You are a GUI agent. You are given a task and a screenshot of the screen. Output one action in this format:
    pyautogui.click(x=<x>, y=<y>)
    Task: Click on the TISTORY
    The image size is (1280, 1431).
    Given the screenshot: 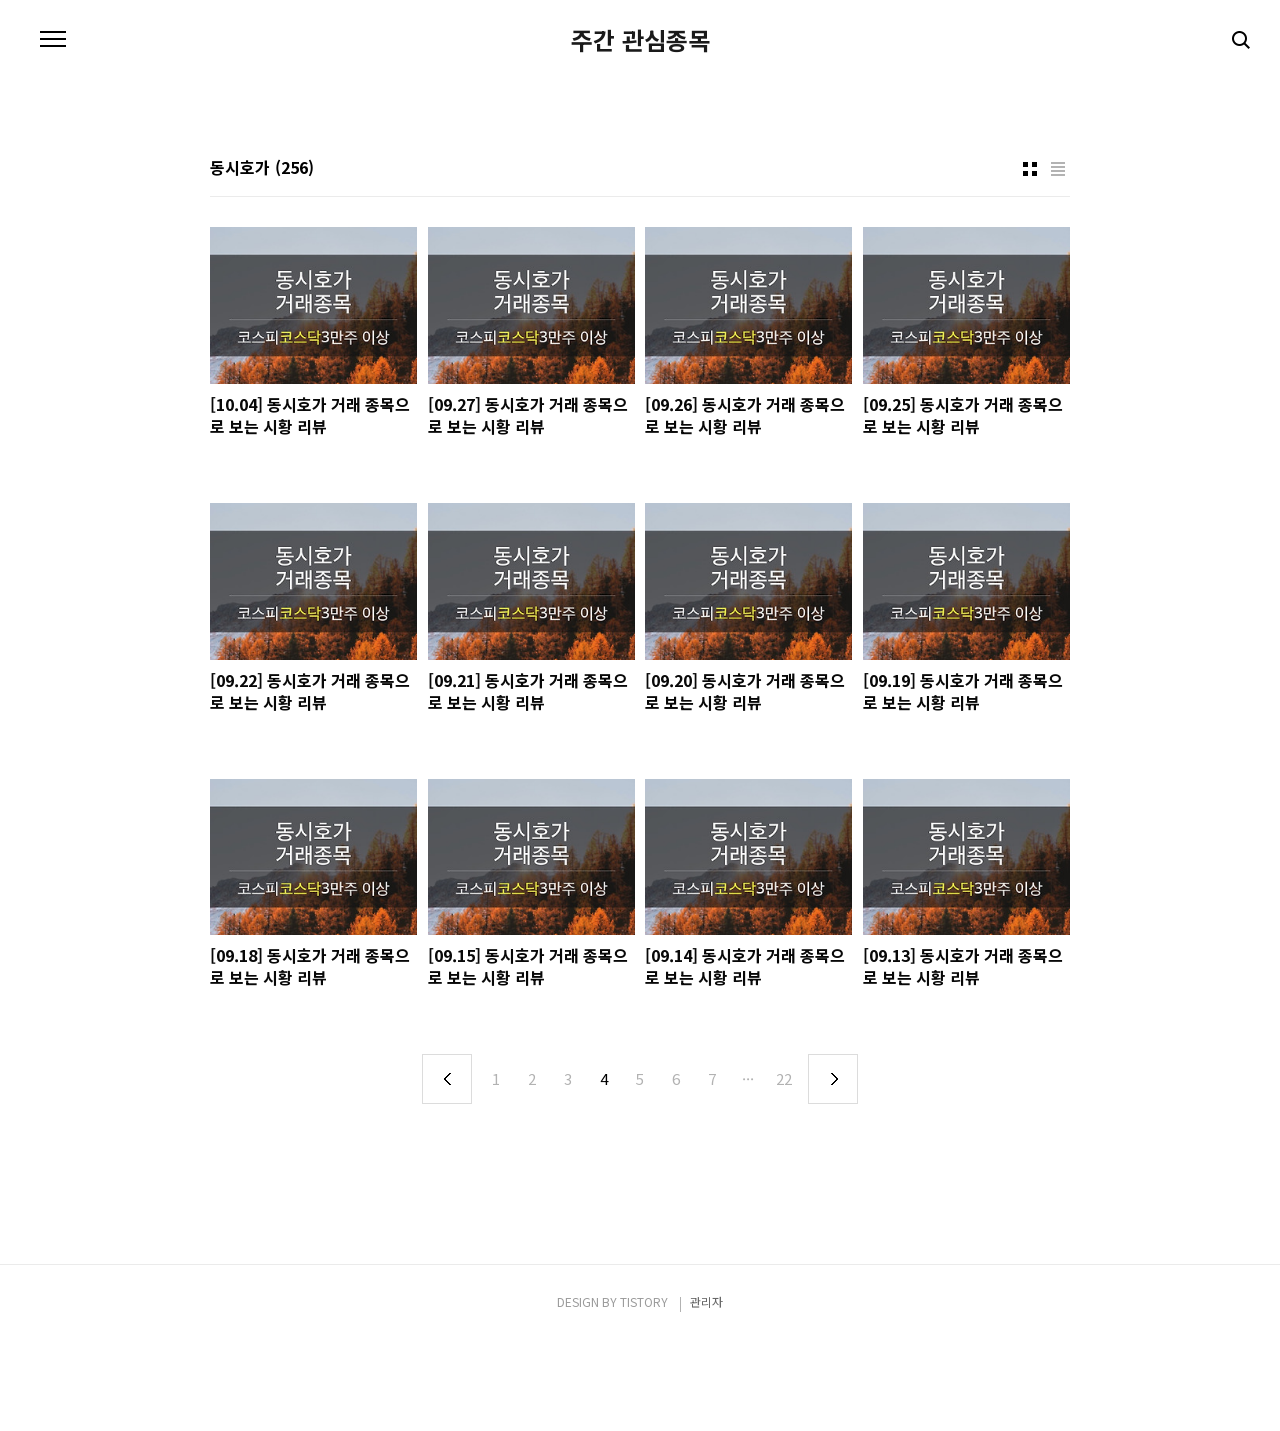 What is the action you would take?
    pyautogui.click(x=644, y=1391)
    